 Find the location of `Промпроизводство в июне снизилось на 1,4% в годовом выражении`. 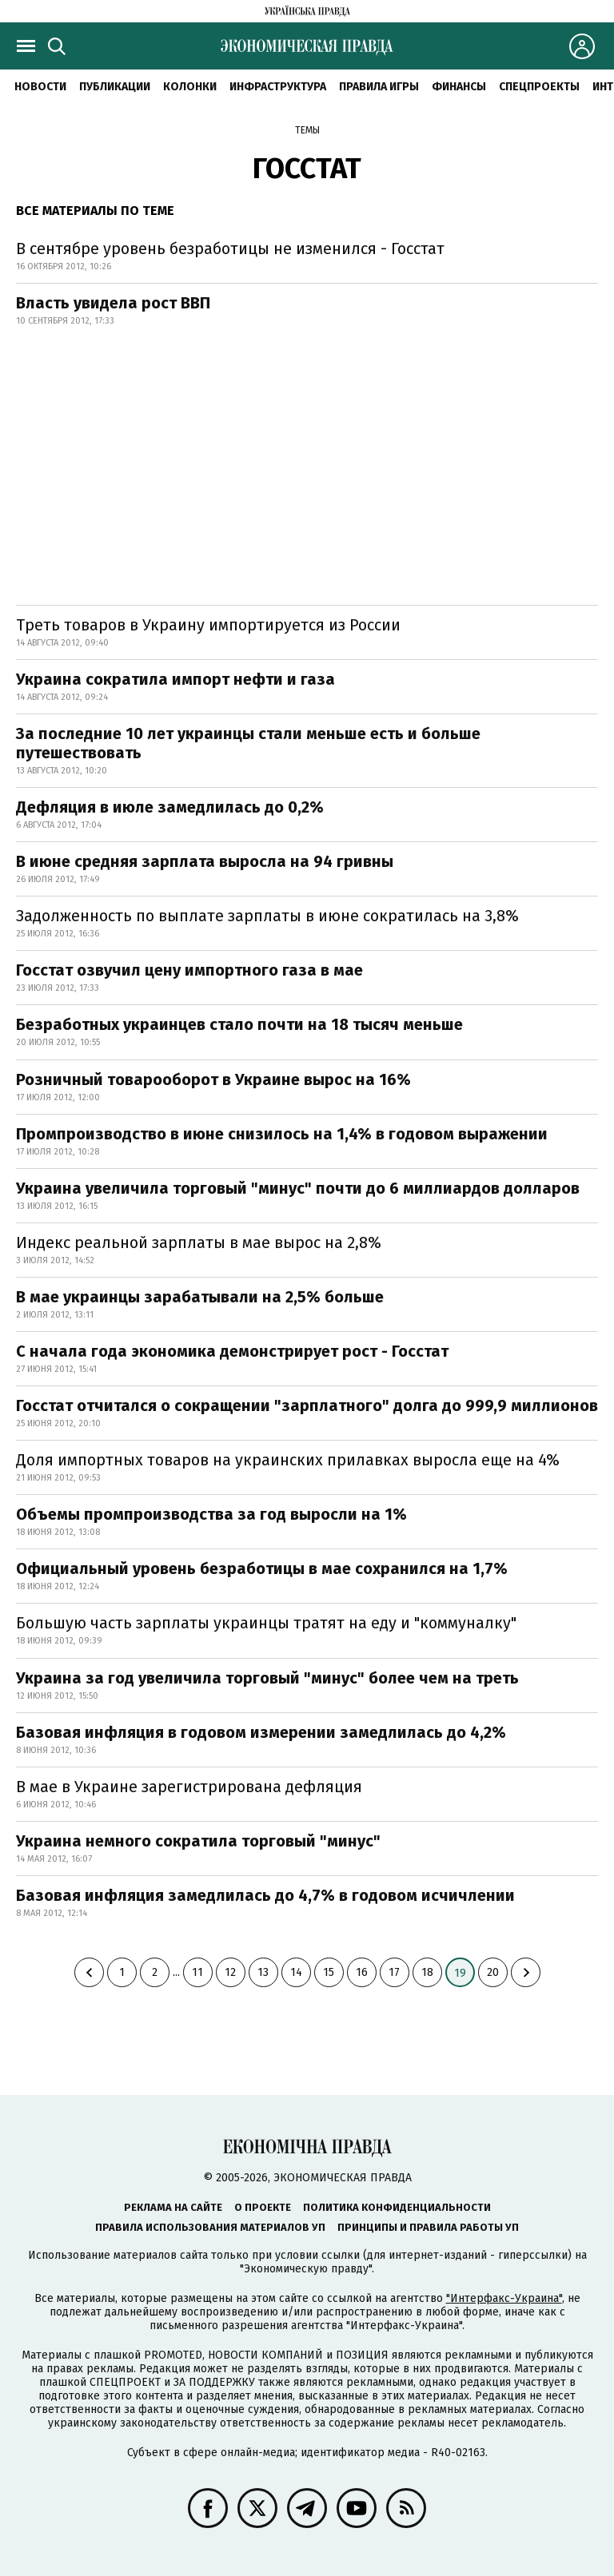

Промпроизводство в июне снизилось на 1,4% в годовом выражении is located at coordinates (282, 1133).